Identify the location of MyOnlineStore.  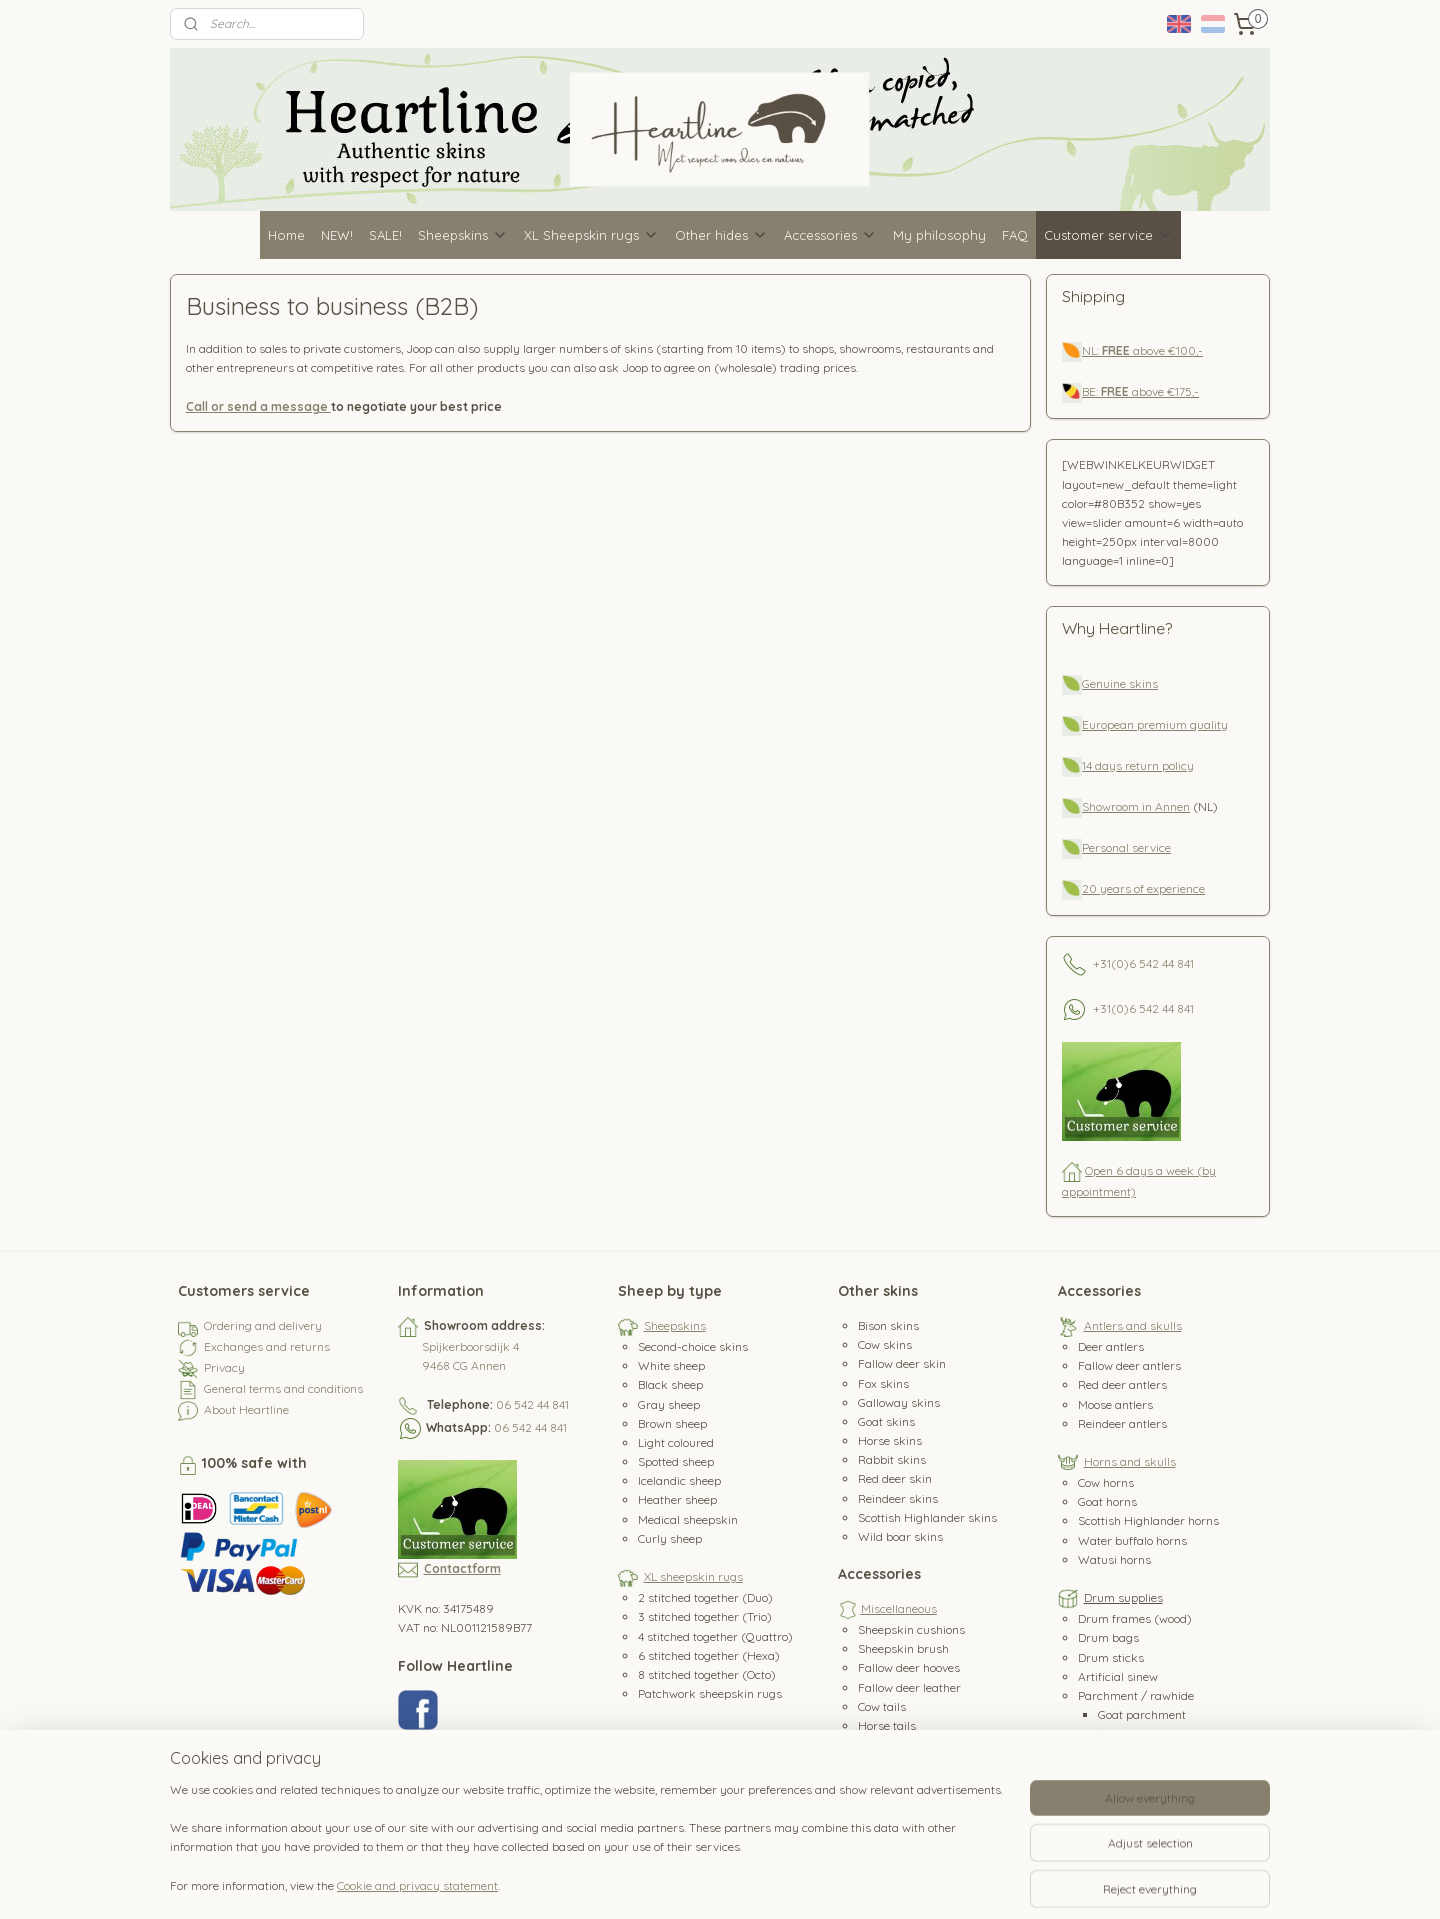
(955, 1882).